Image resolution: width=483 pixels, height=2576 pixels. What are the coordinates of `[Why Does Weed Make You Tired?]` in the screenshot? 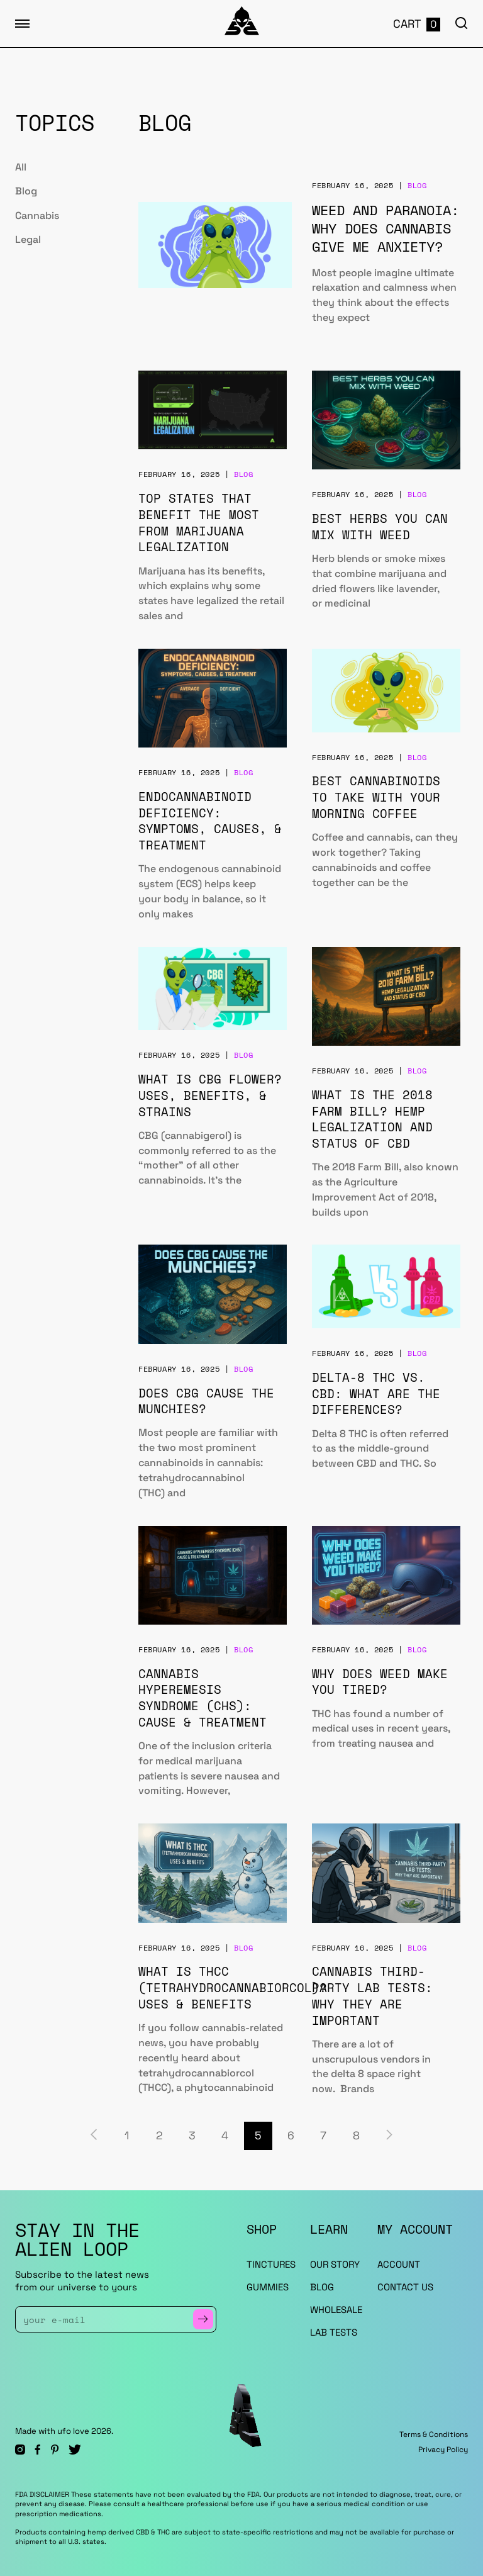 It's located at (386, 1575).